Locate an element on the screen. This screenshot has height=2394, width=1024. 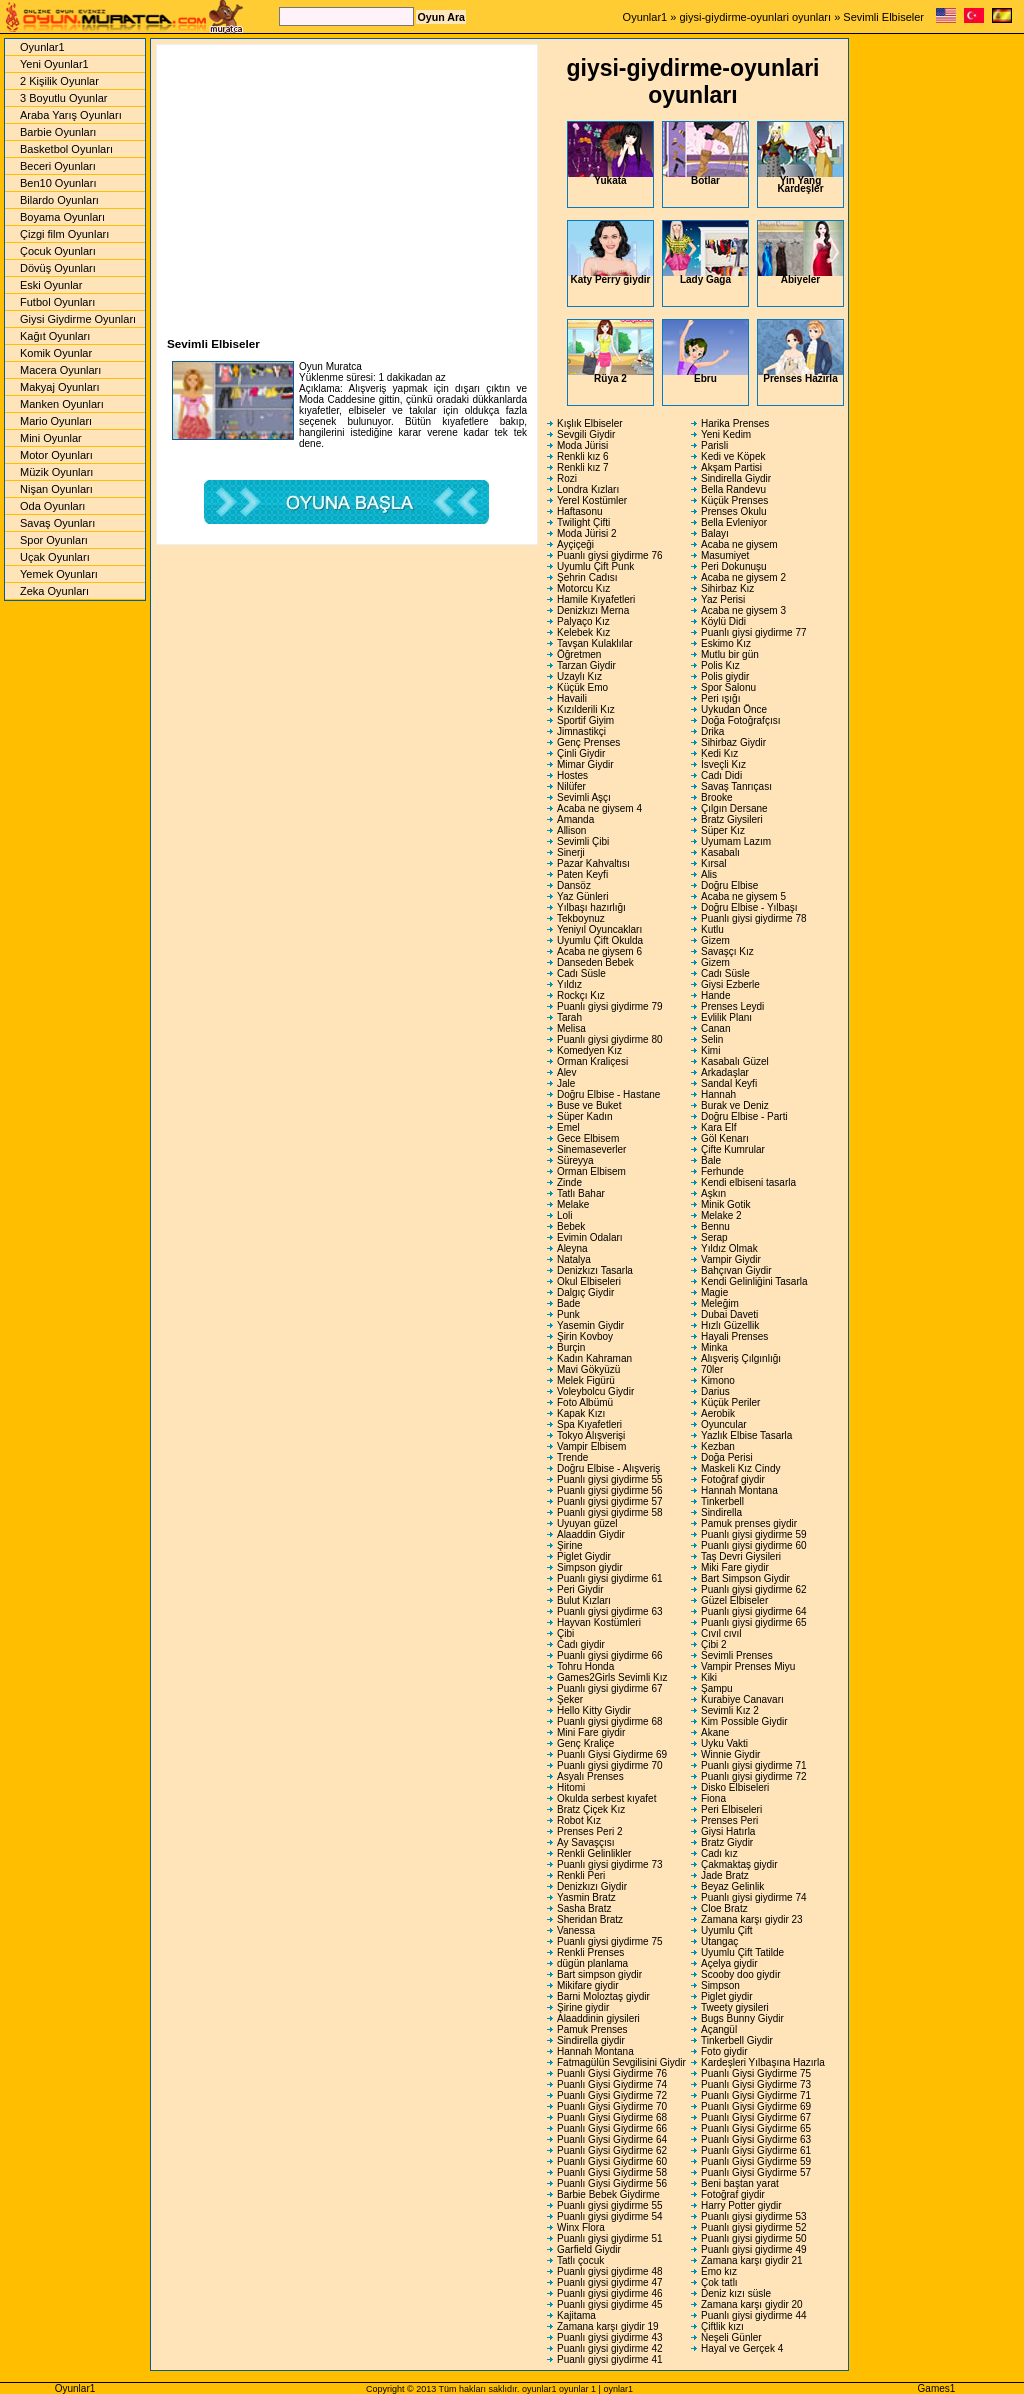
Sindirella Giydir is located at coordinates (736, 478).